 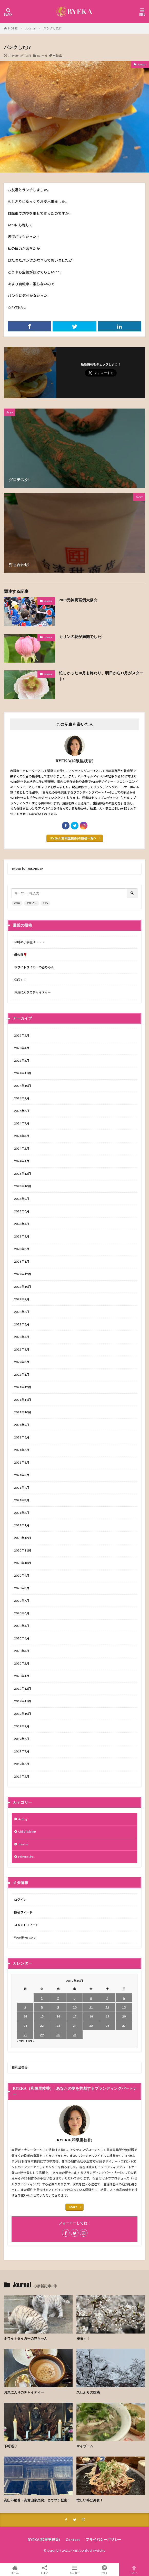 I want to click on 26 [2019年10月26日 に投稿を公開], so click(x=107, y=2025).